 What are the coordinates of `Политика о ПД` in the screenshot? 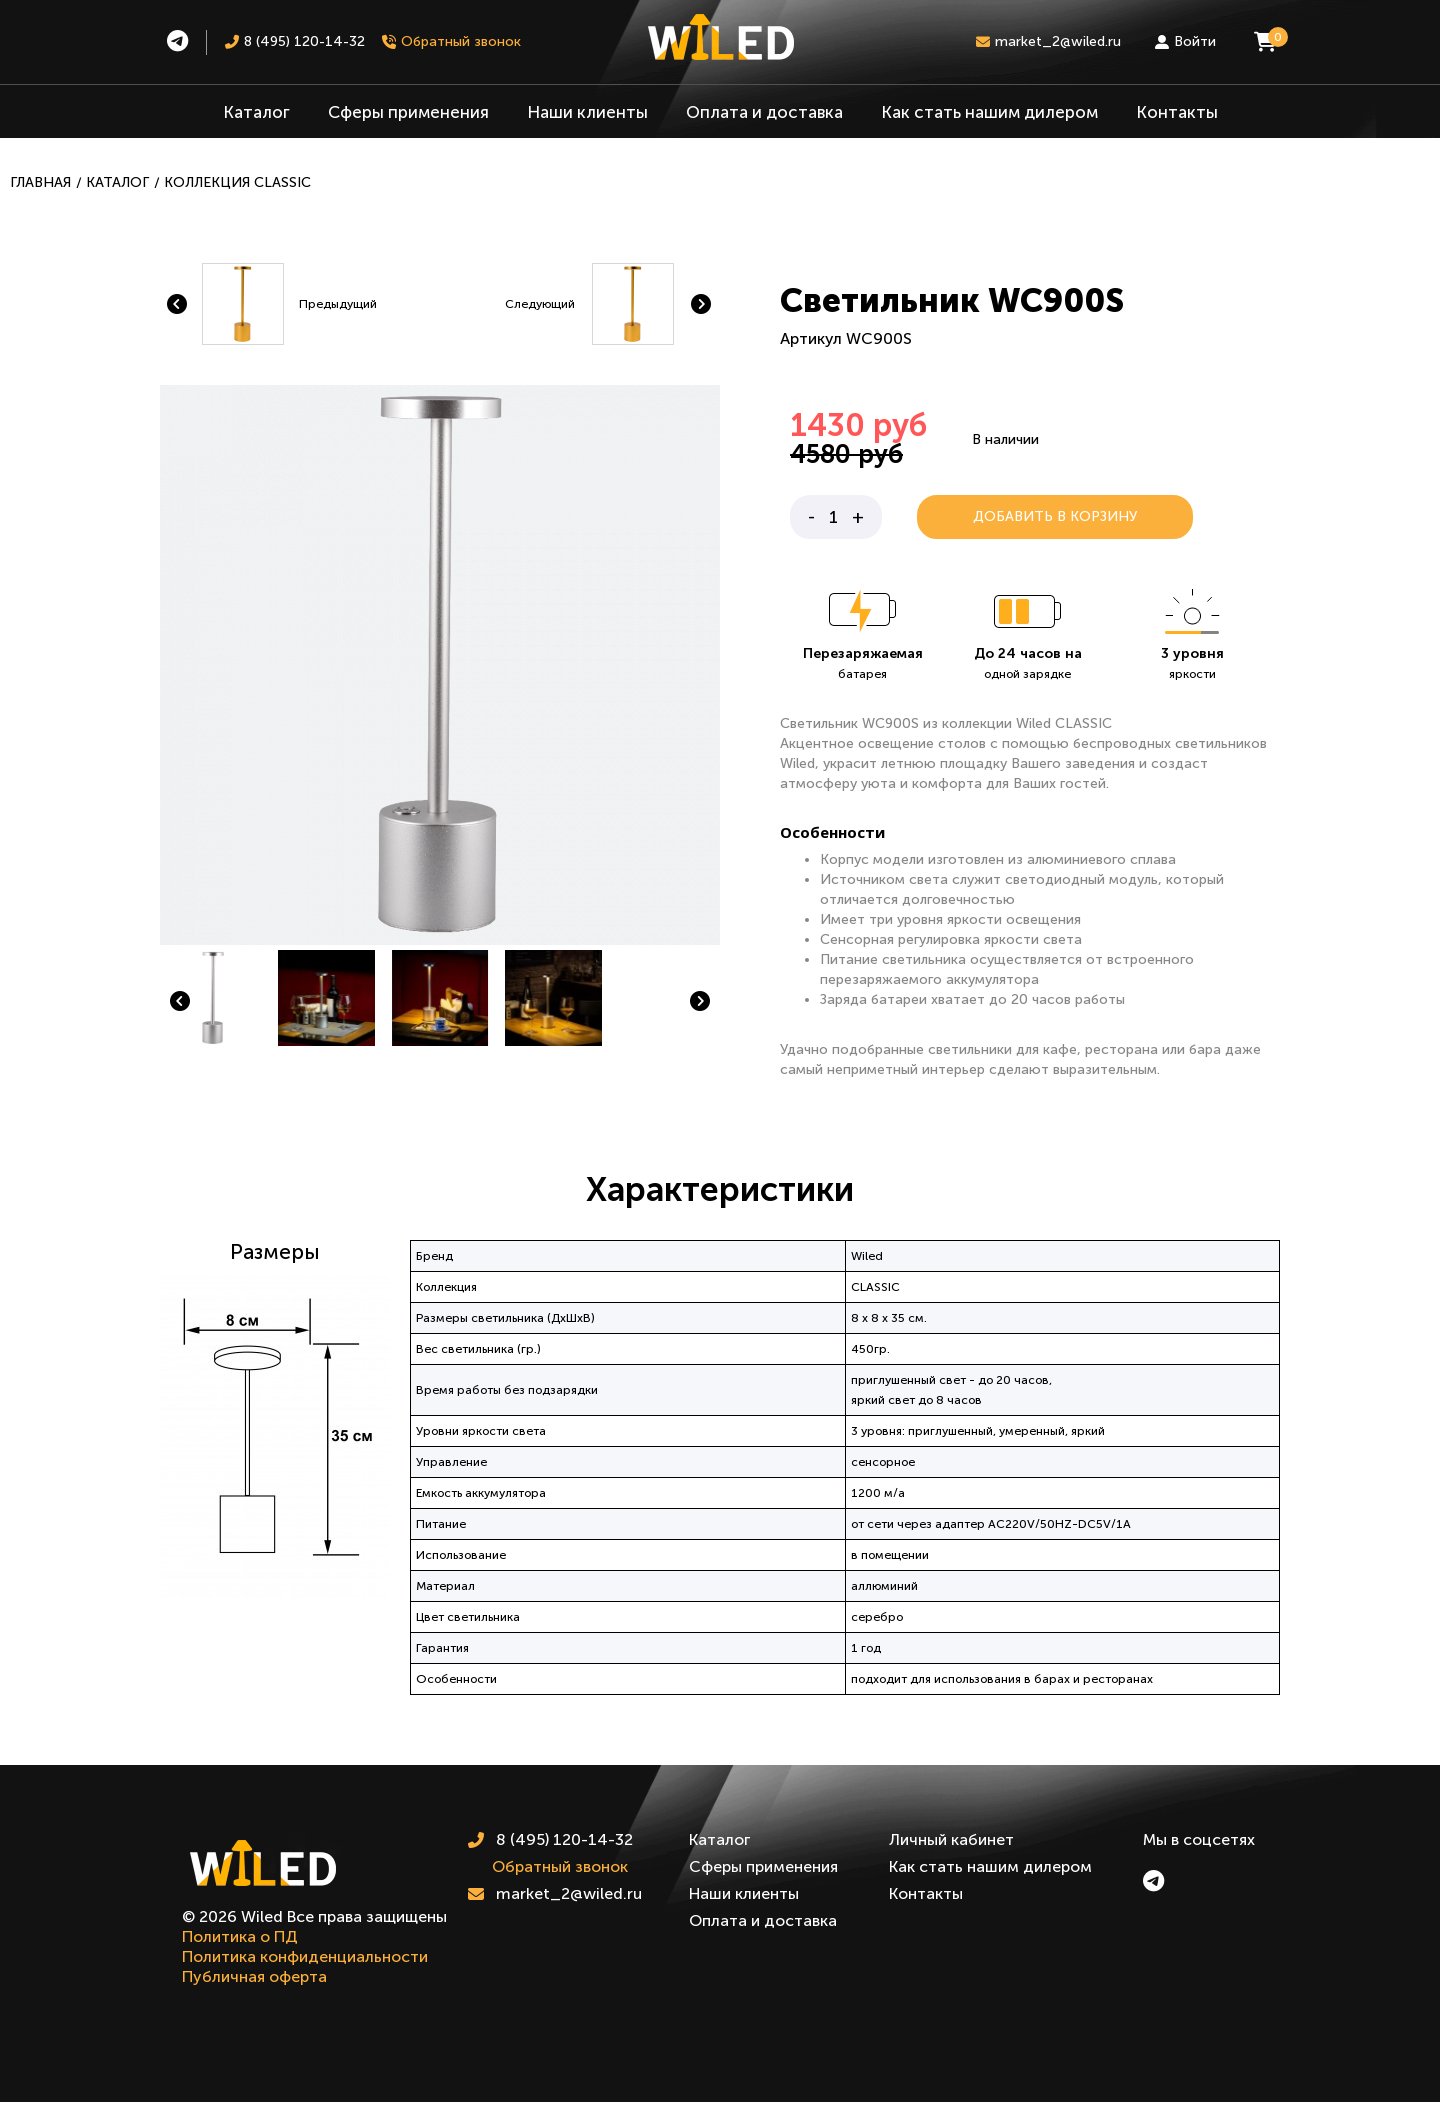 It's located at (240, 1936).